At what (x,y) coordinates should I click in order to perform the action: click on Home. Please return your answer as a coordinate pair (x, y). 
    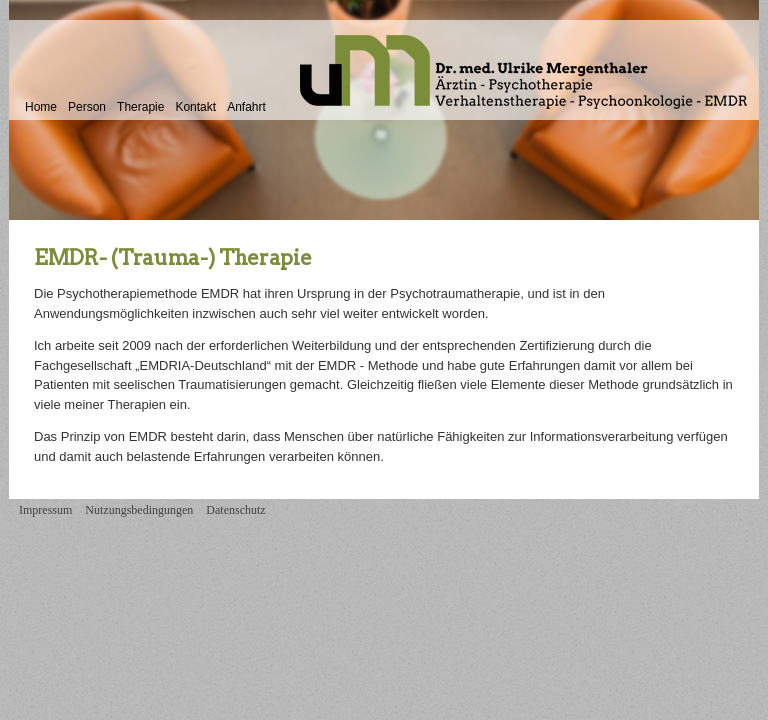
    Looking at the image, I should click on (41, 107).